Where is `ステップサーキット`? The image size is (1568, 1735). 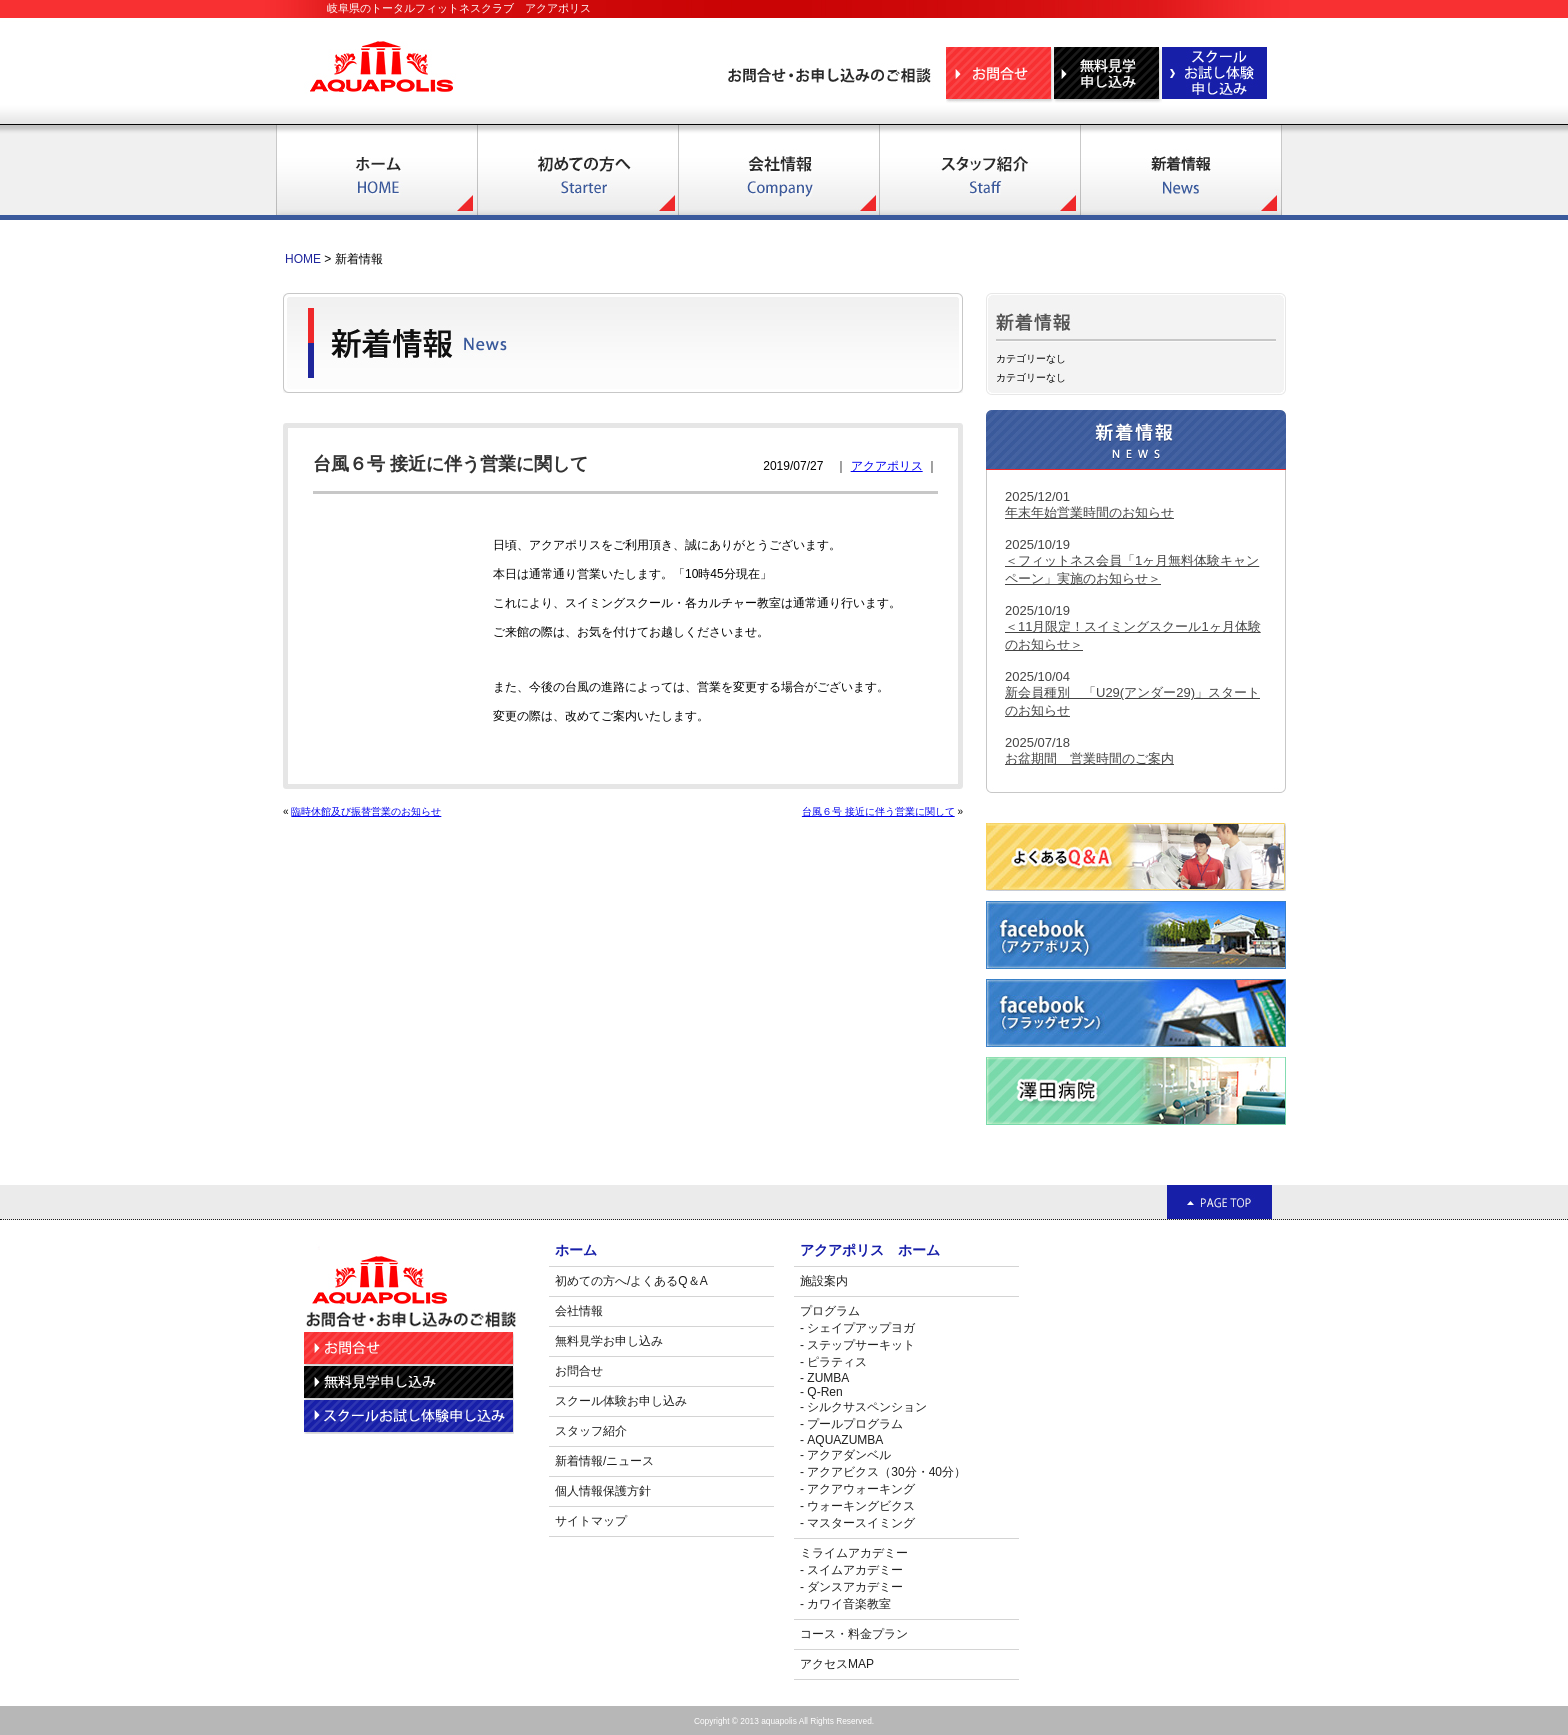
ステップサーキット is located at coordinates (861, 1345).